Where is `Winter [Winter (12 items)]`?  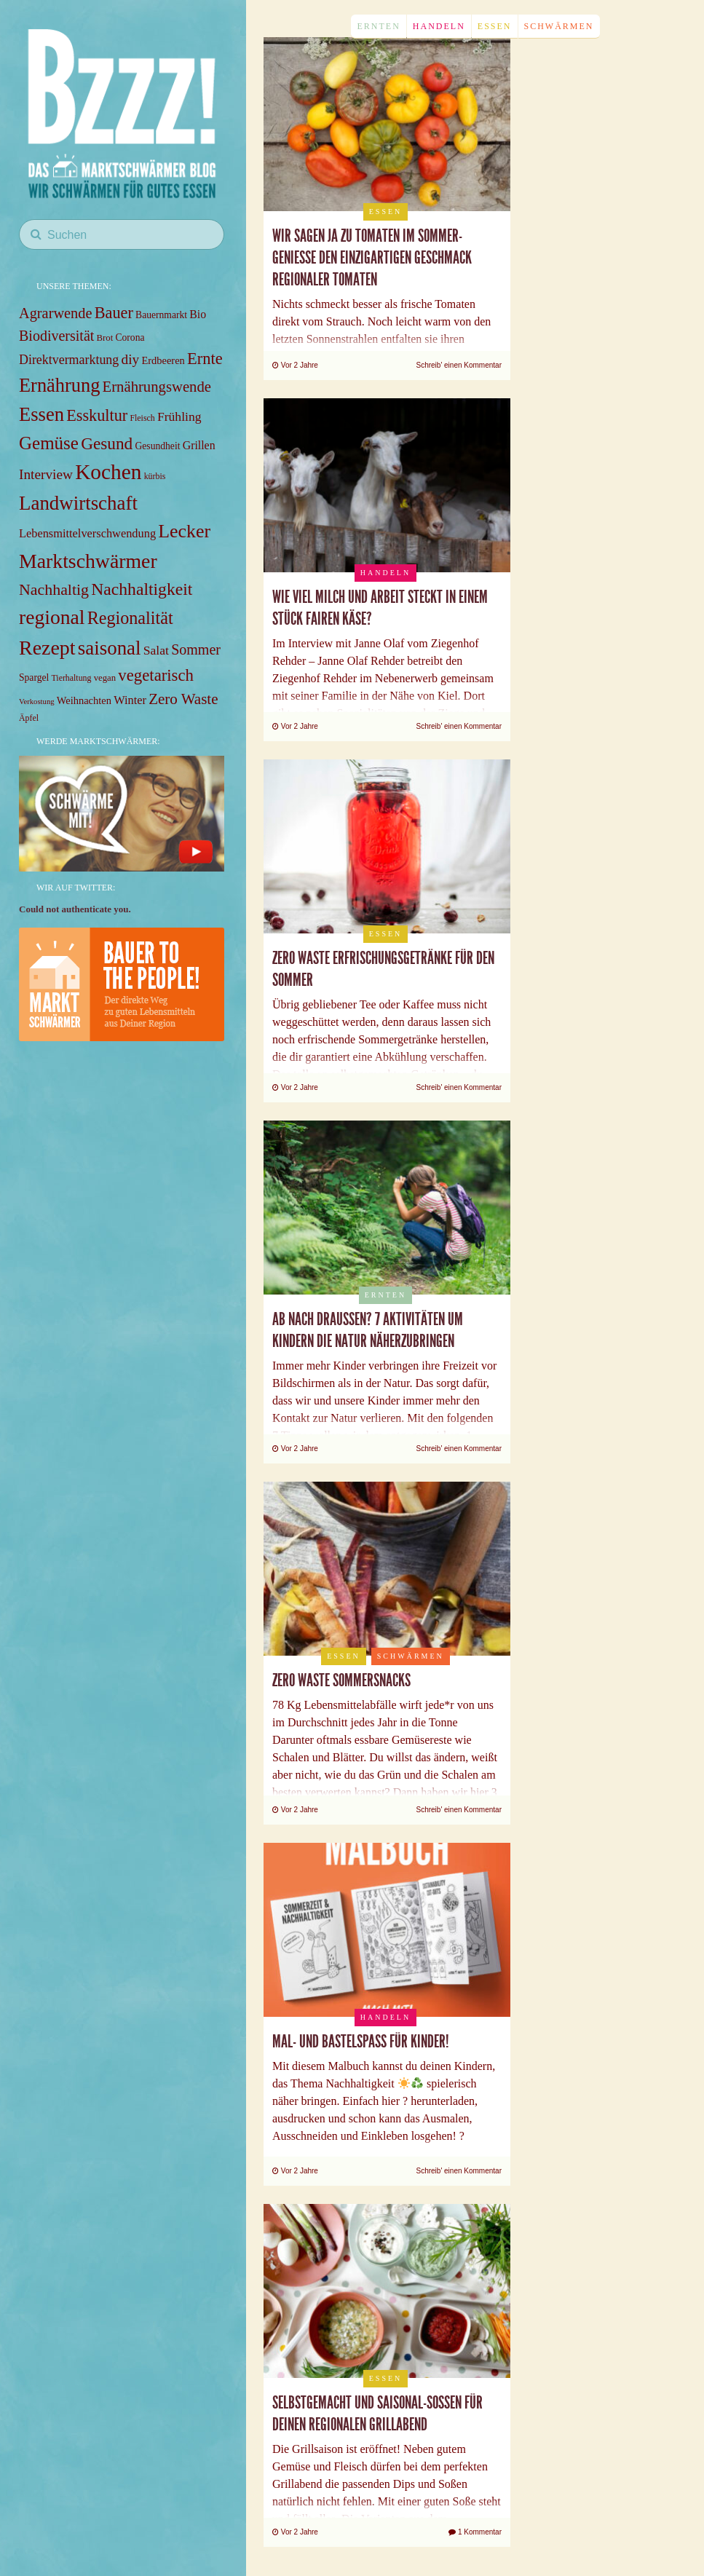
Winter [Winter (12 items)] is located at coordinates (130, 700).